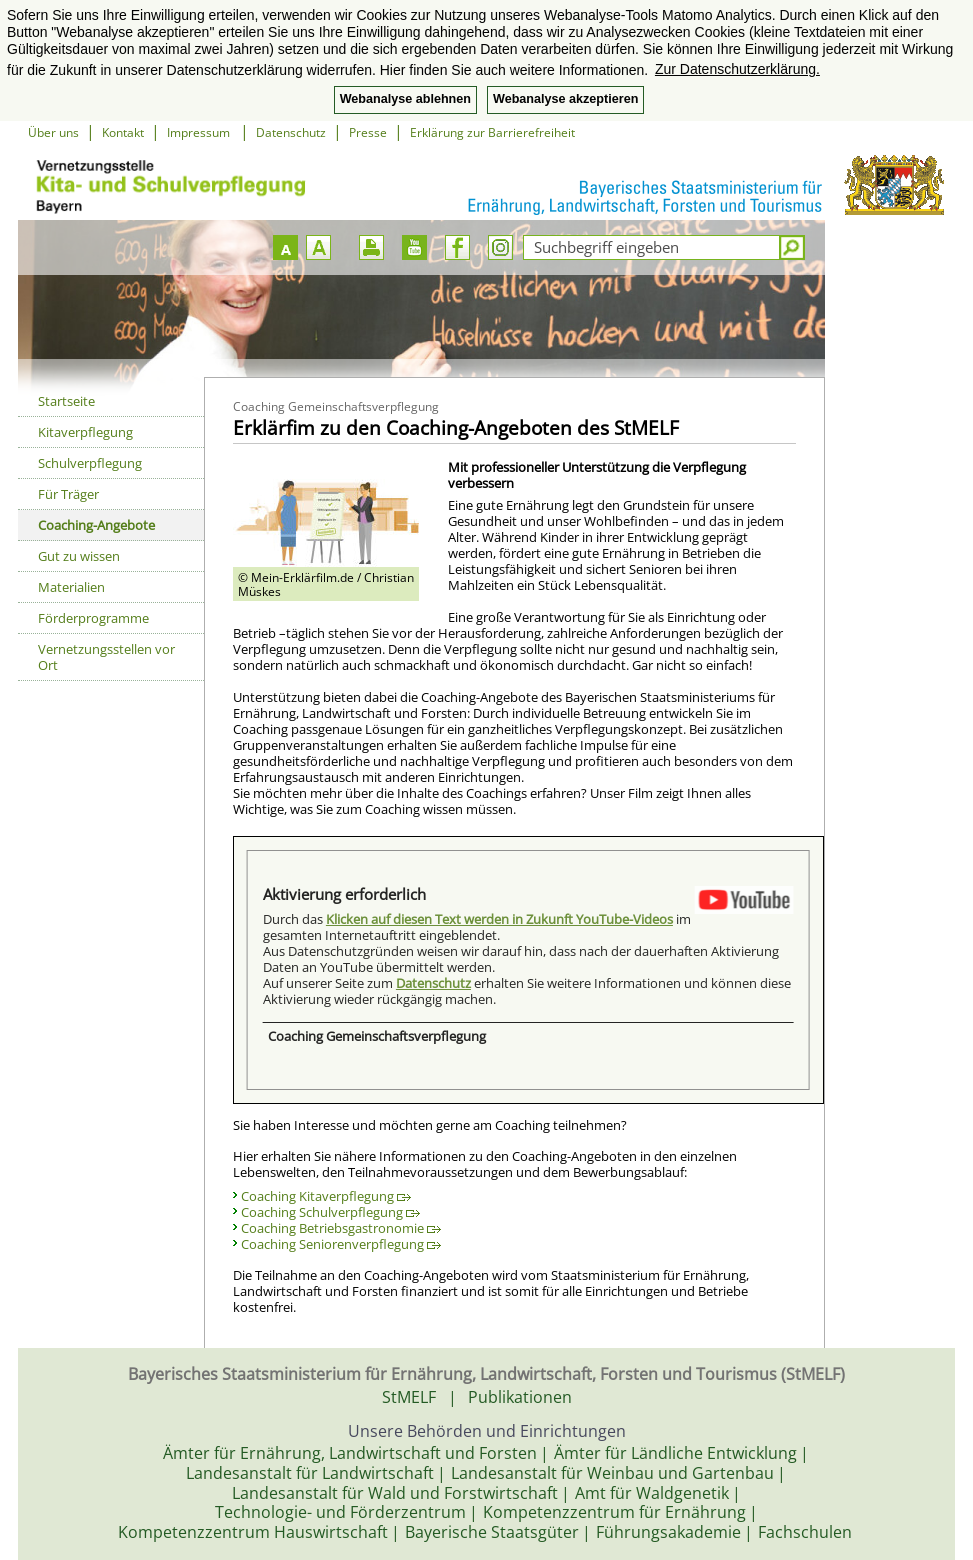 This screenshot has height=1560, width=973. Describe the element at coordinates (565, 99) in the screenshot. I see `Webanalyse akzeptieren [button]` at that location.